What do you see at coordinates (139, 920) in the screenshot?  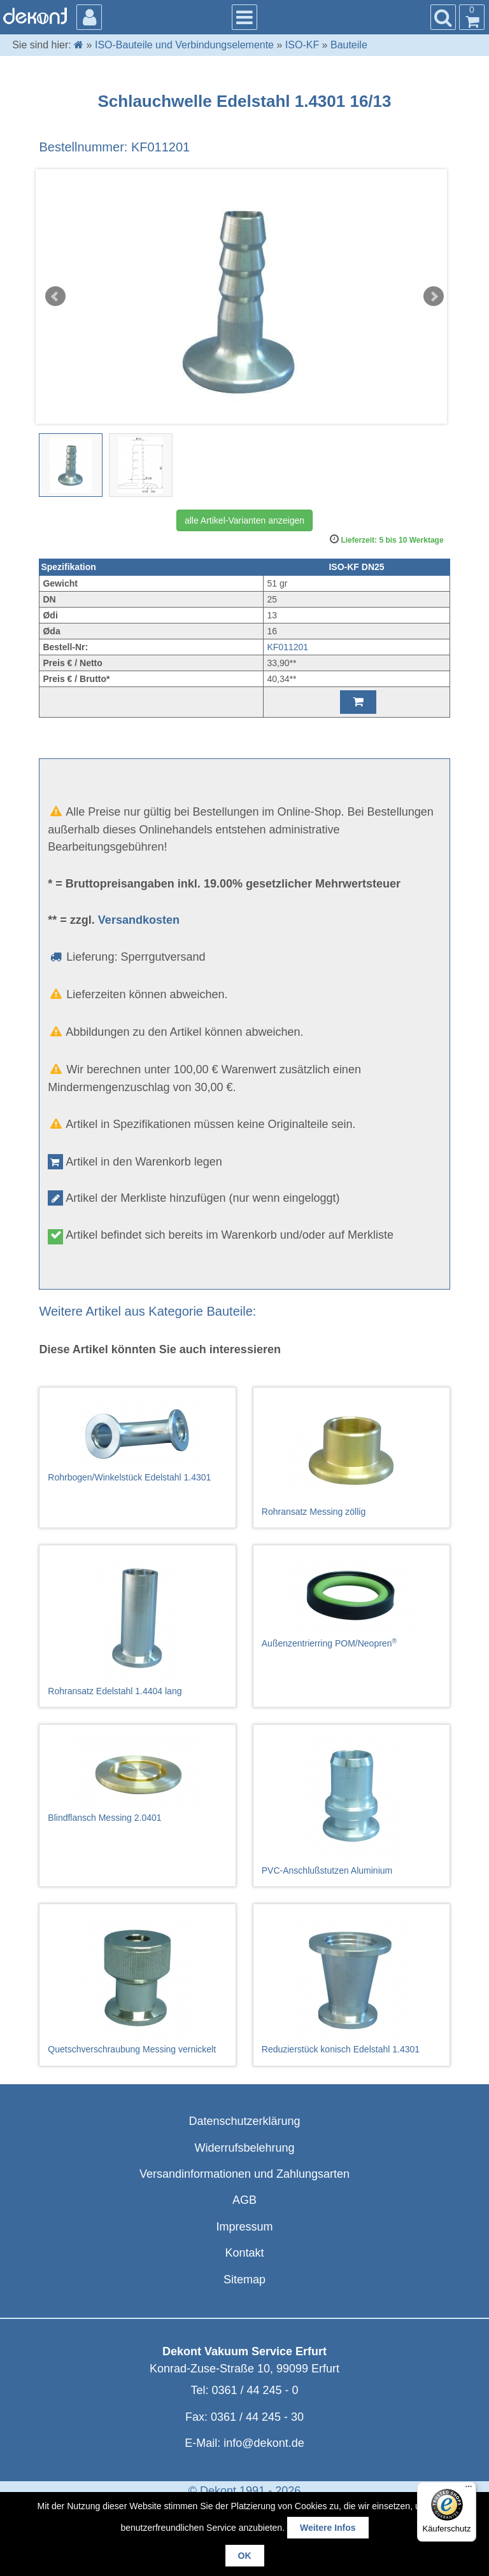 I see `Versandkosten` at bounding box center [139, 920].